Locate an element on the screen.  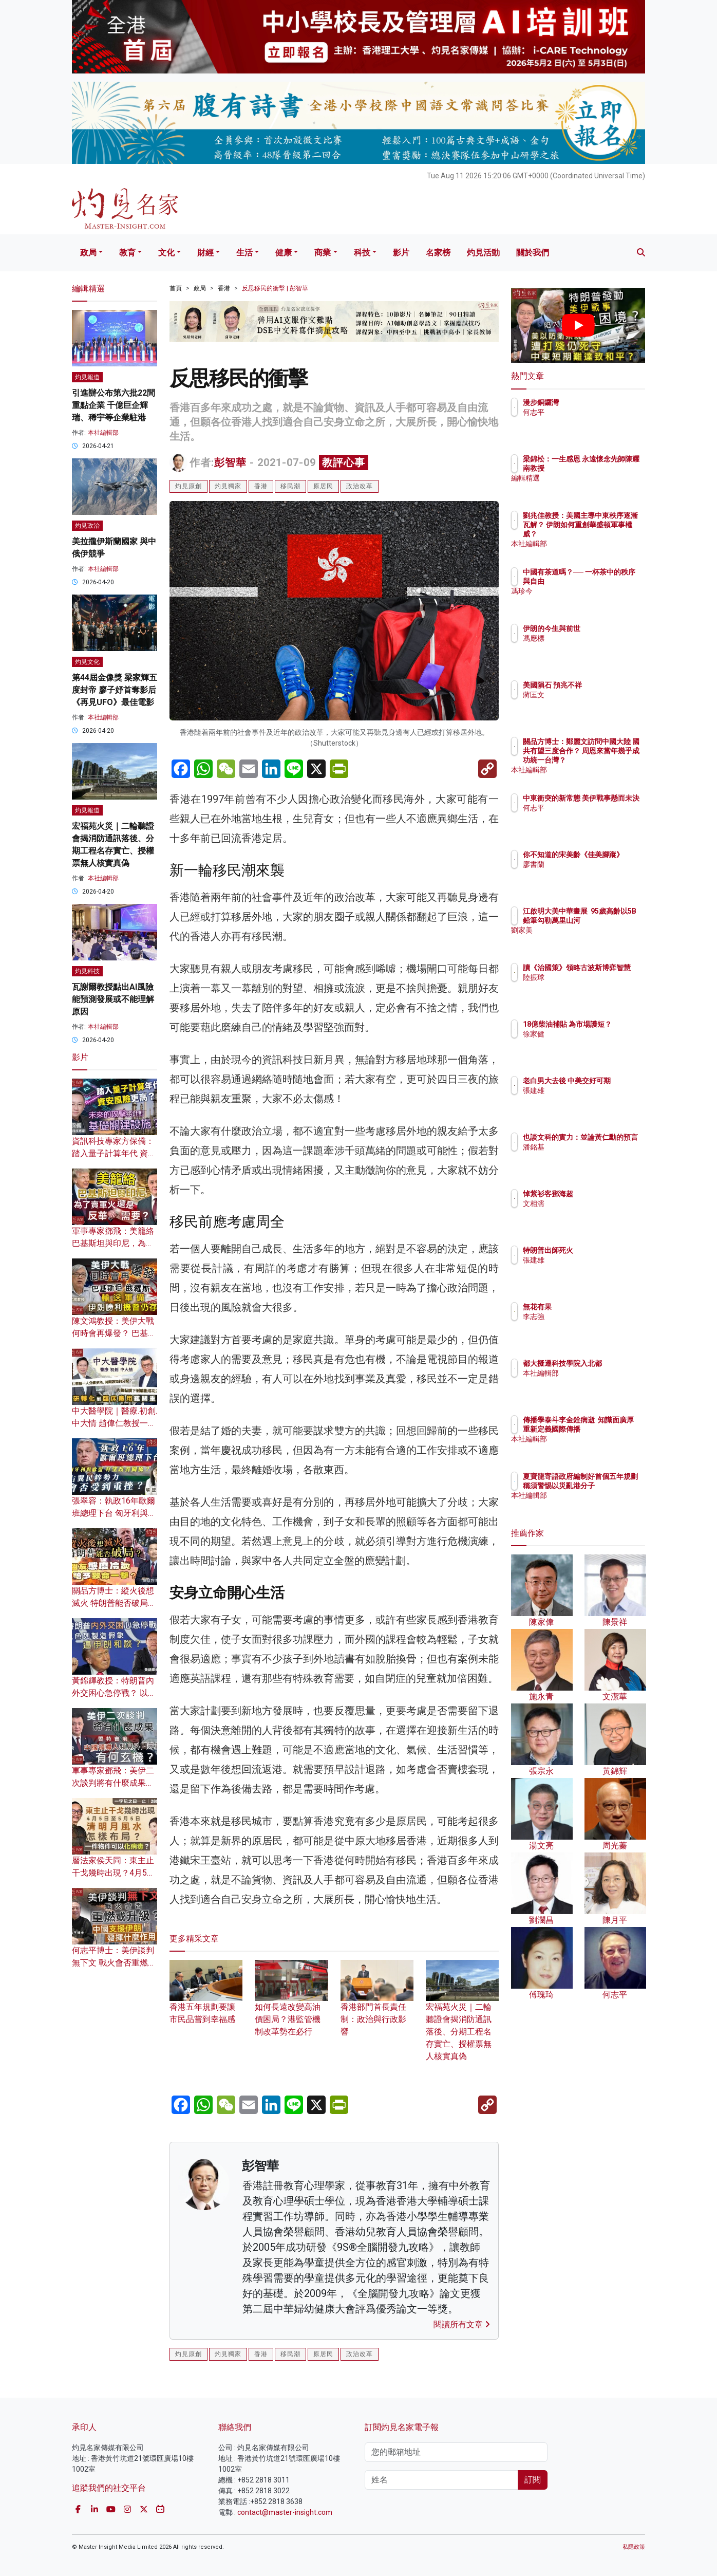
教評心事 is located at coordinates (343, 462).